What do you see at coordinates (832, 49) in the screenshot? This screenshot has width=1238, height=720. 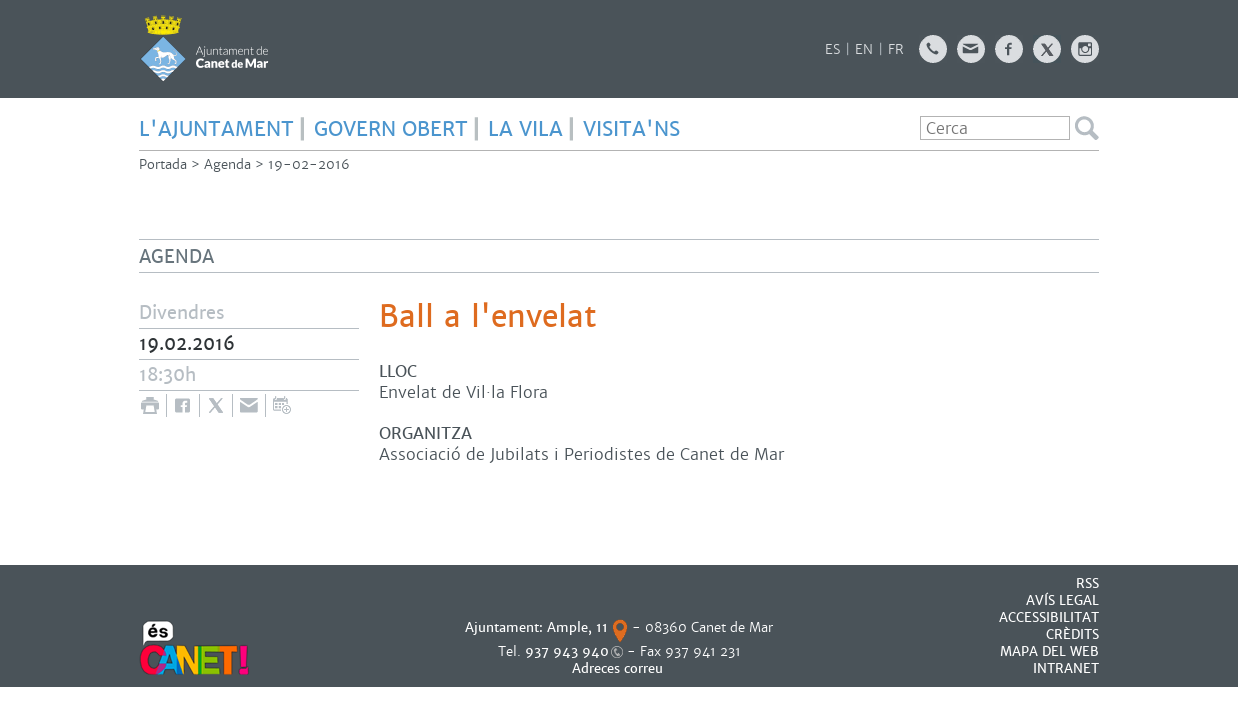 I see `ES` at bounding box center [832, 49].